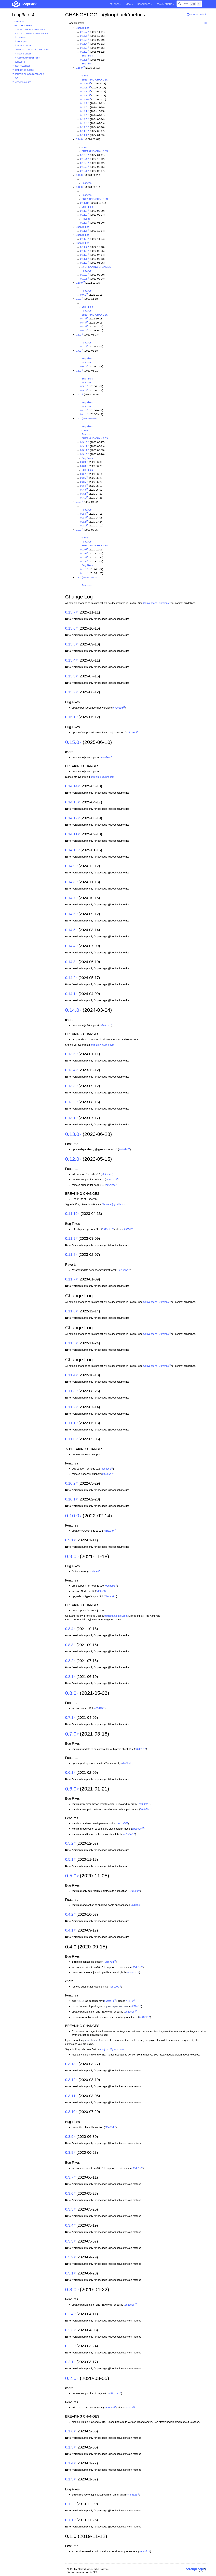 This screenshot has height=2576, width=216. What do you see at coordinates (83, 573) in the screenshot?
I see `0.1.1` at bounding box center [83, 573].